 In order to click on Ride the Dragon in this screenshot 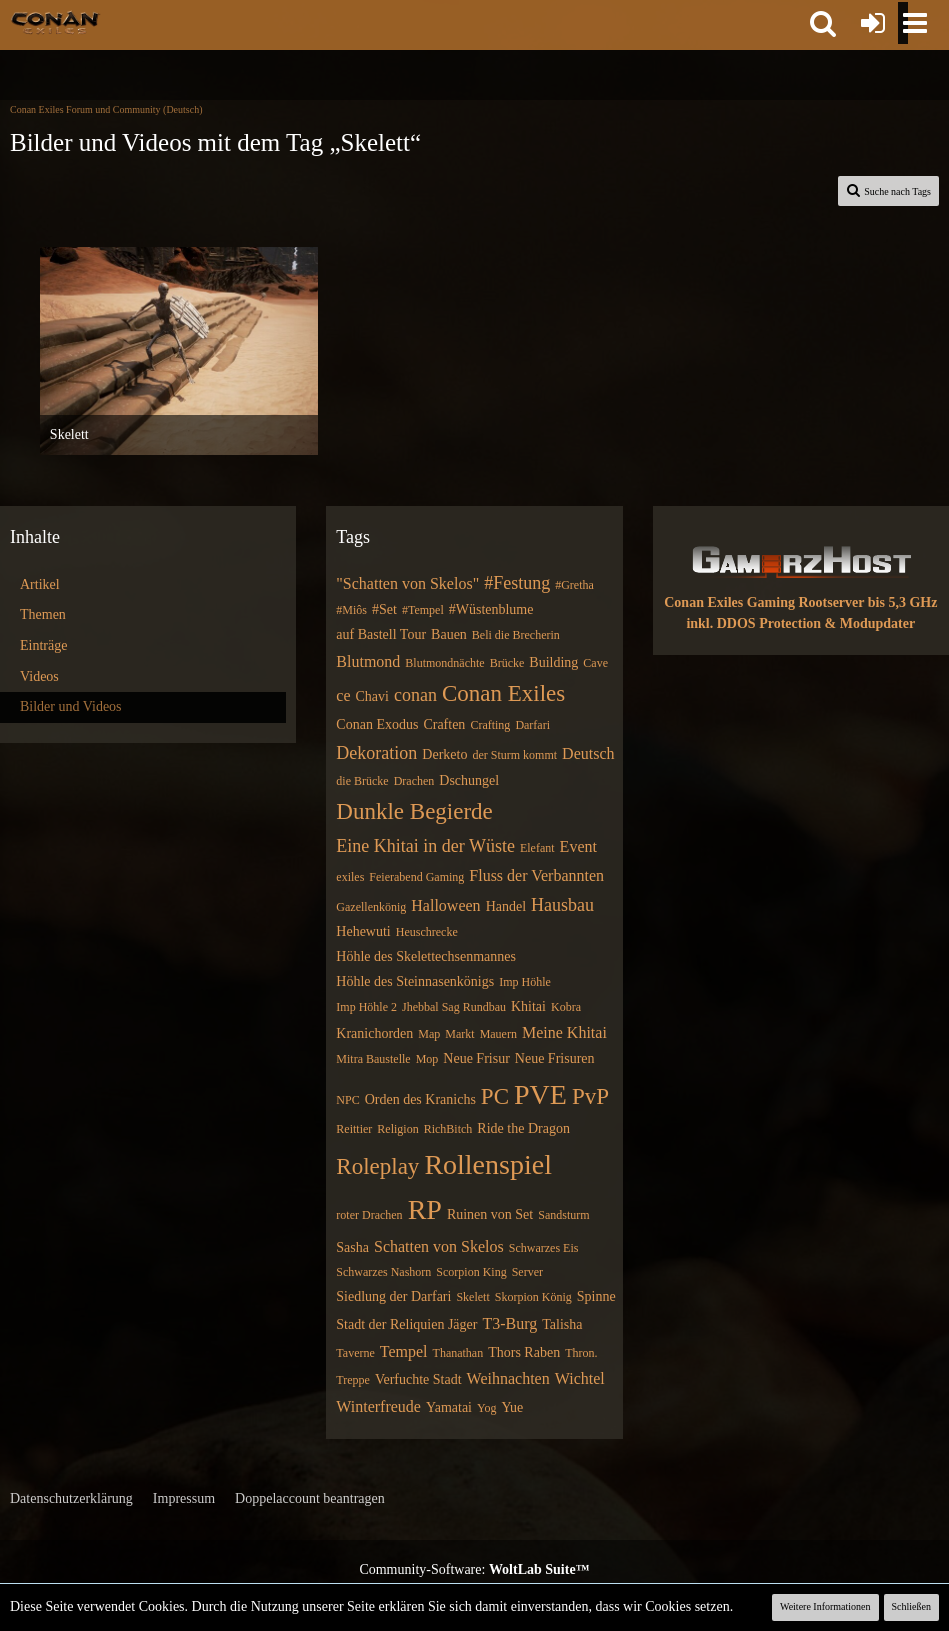, I will do `click(523, 1128)`.